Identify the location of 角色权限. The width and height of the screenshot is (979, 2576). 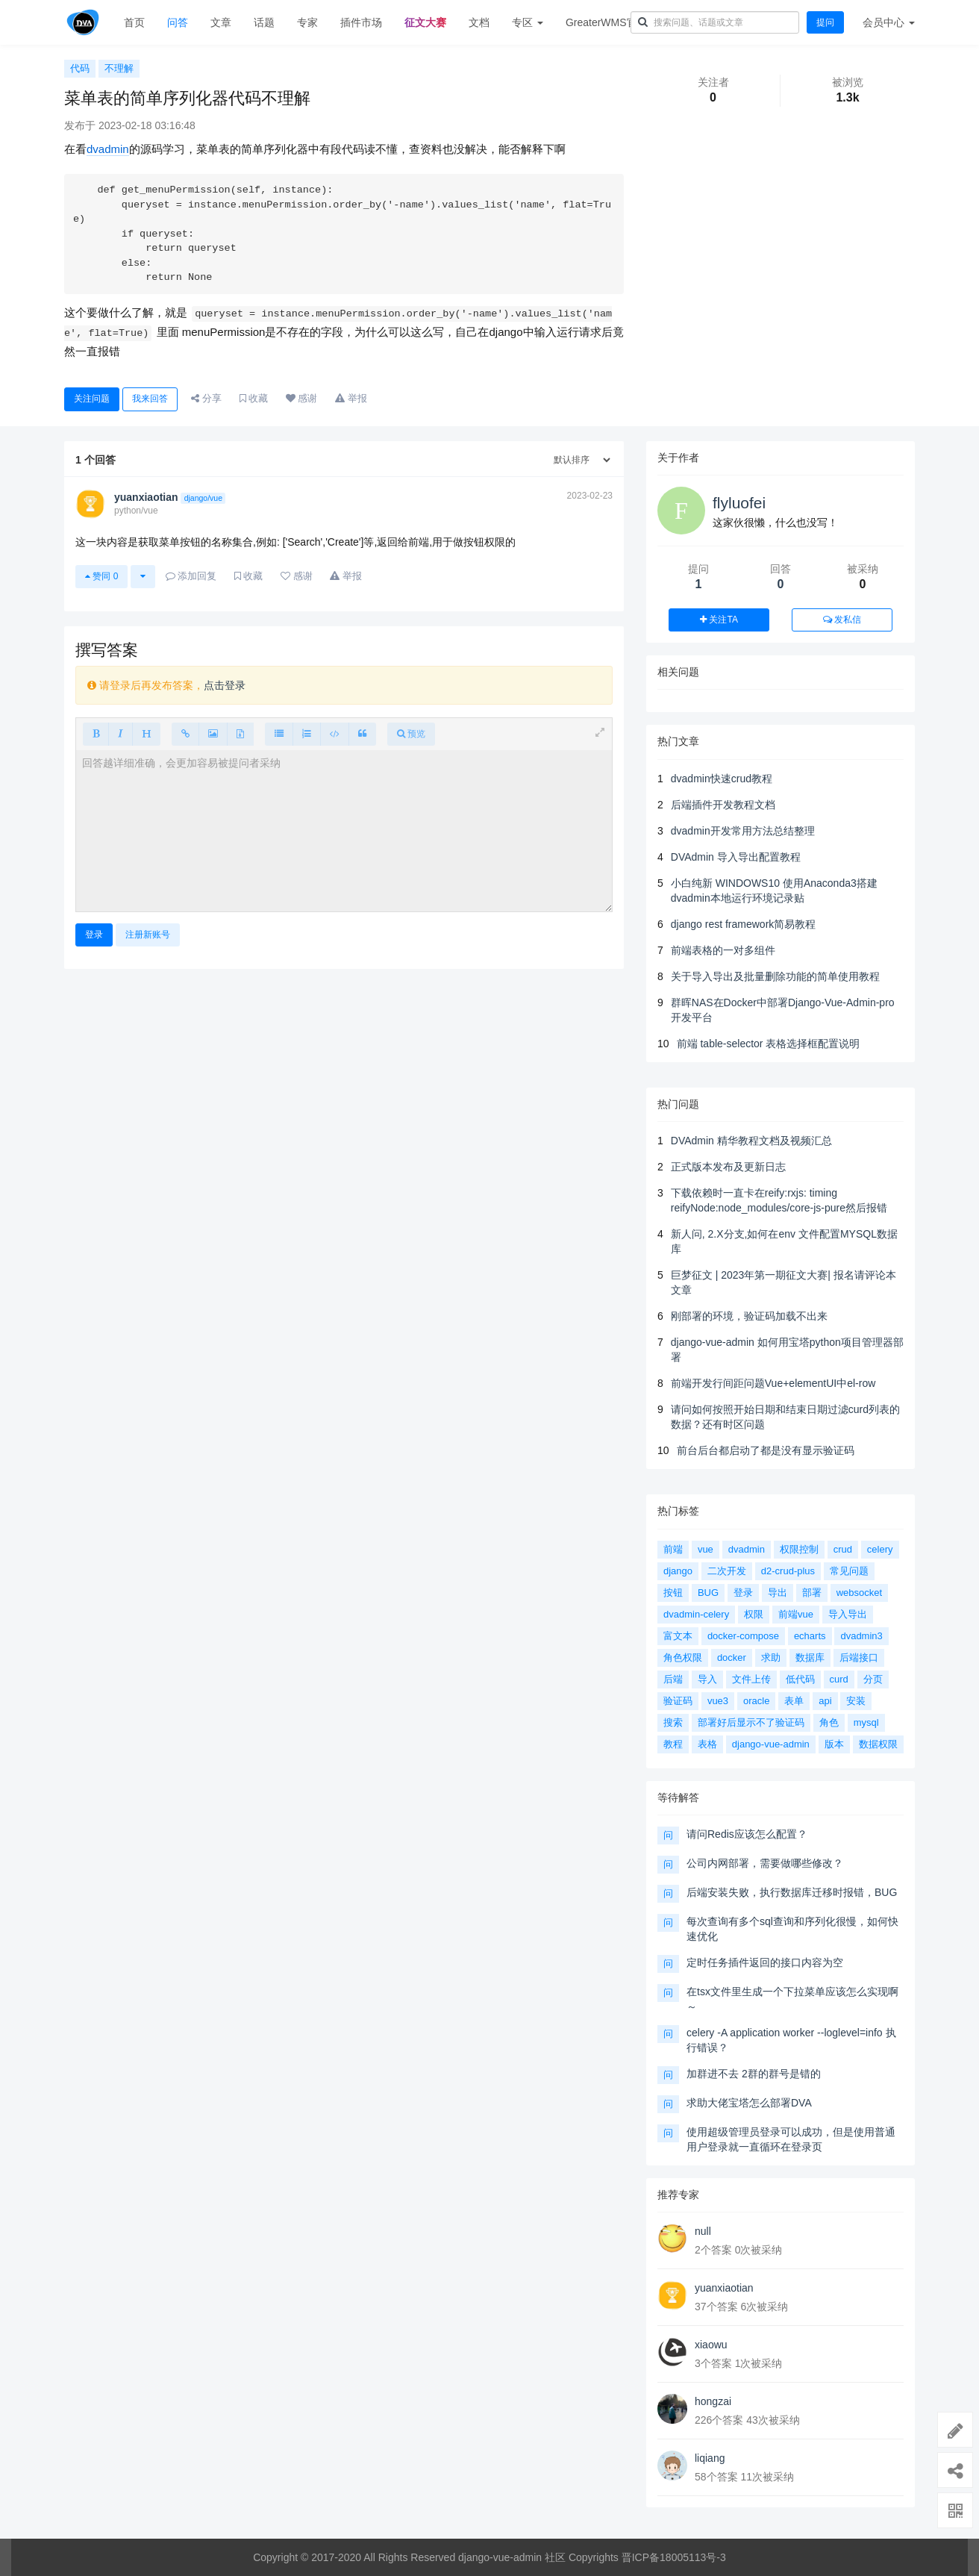
(682, 1657).